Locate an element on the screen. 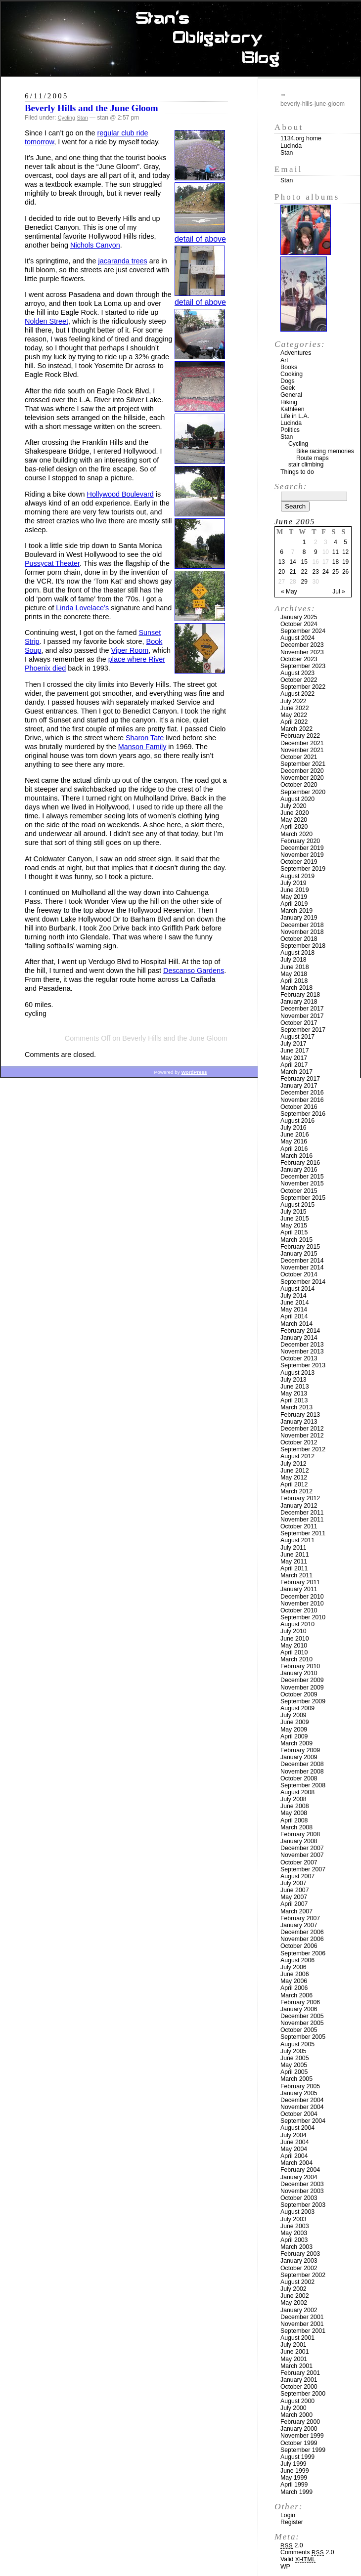 Image resolution: width=361 pixels, height=2576 pixels. Politics is located at coordinates (290, 429).